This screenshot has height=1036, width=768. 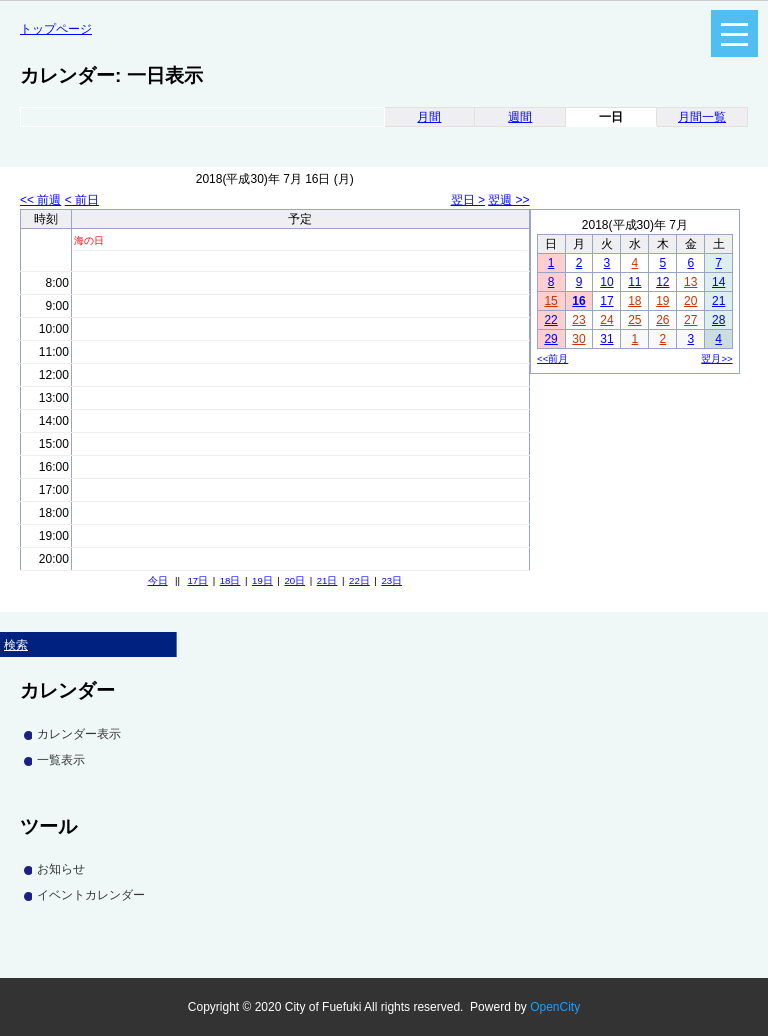 What do you see at coordinates (552, 358) in the screenshot?
I see `<<前月` at bounding box center [552, 358].